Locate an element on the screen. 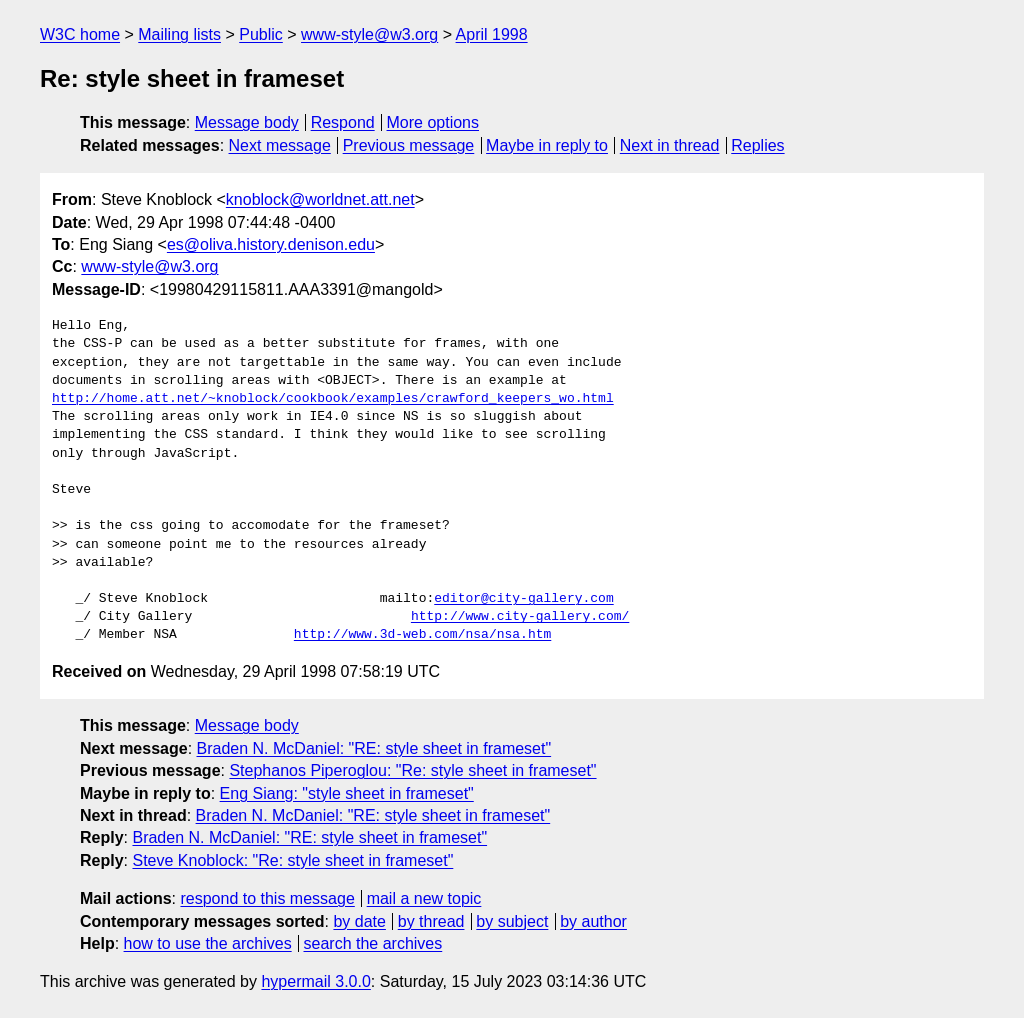 The height and width of the screenshot is (1018, 1024). by author is located at coordinates (593, 921).